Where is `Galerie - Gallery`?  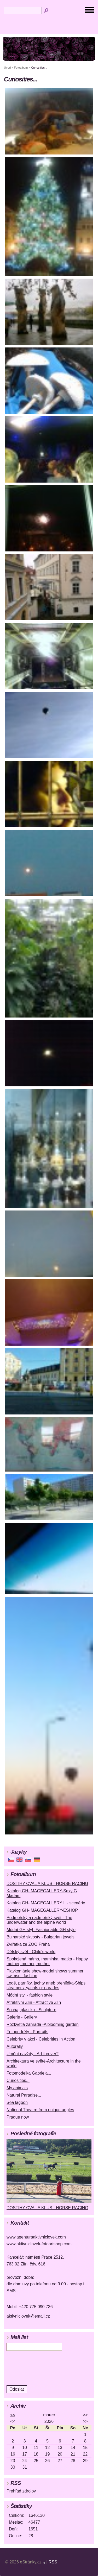
Galerie - Gallery is located at coordinates (22, 2017).